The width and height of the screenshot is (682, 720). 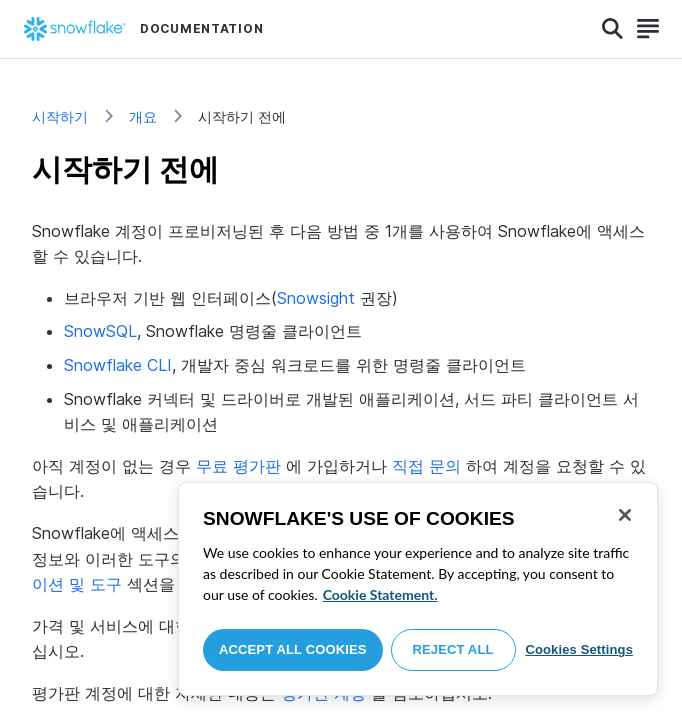 I want to click on Reject All, so click(x=453, y=649).